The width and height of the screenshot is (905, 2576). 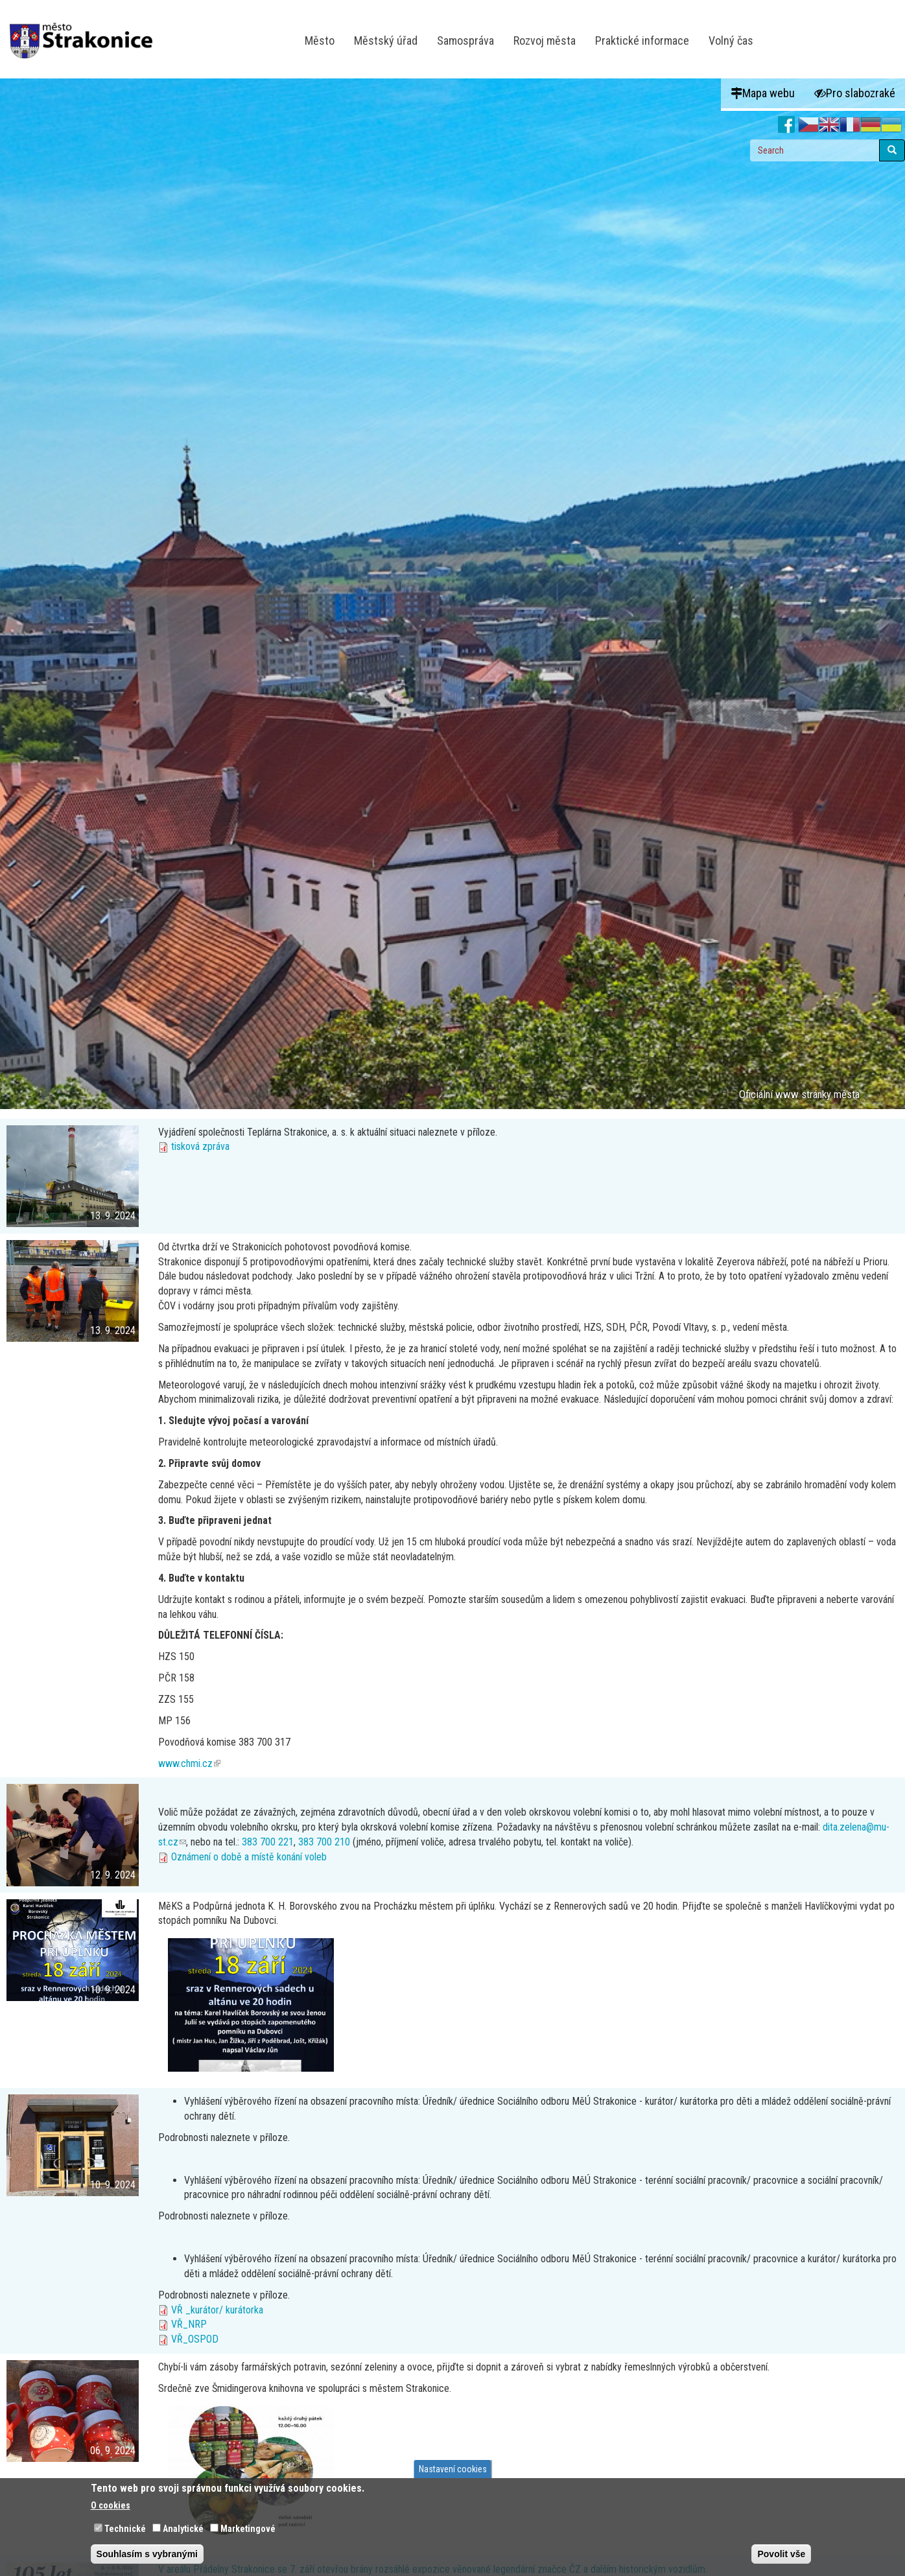 What do you see at coordinates (642, 40) in the screenshot?
I see `Praktické informace` at bounding box center [642, 40].